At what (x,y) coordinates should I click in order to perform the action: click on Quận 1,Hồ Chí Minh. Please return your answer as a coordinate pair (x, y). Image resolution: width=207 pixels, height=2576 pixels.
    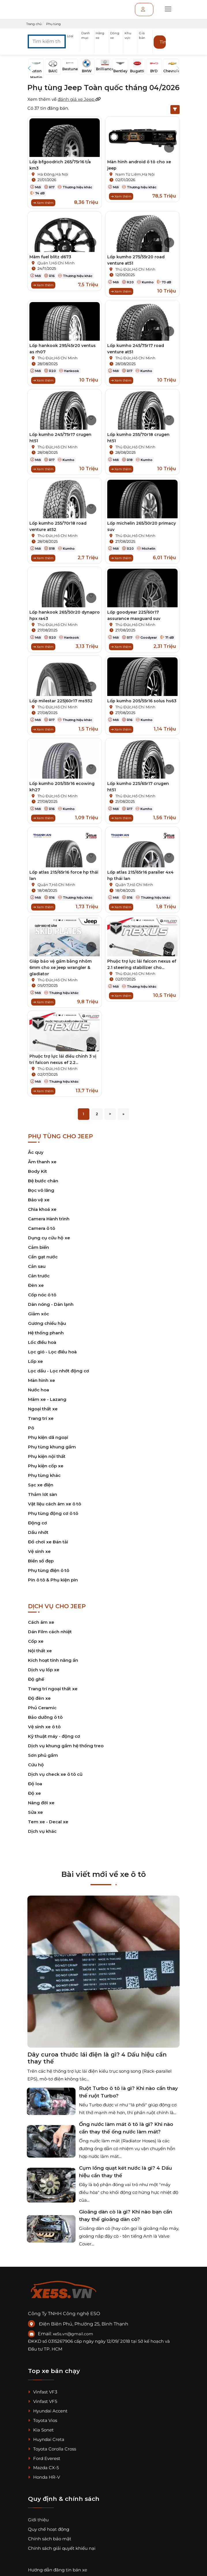
    Looking at the image, I should click on (56, 263).